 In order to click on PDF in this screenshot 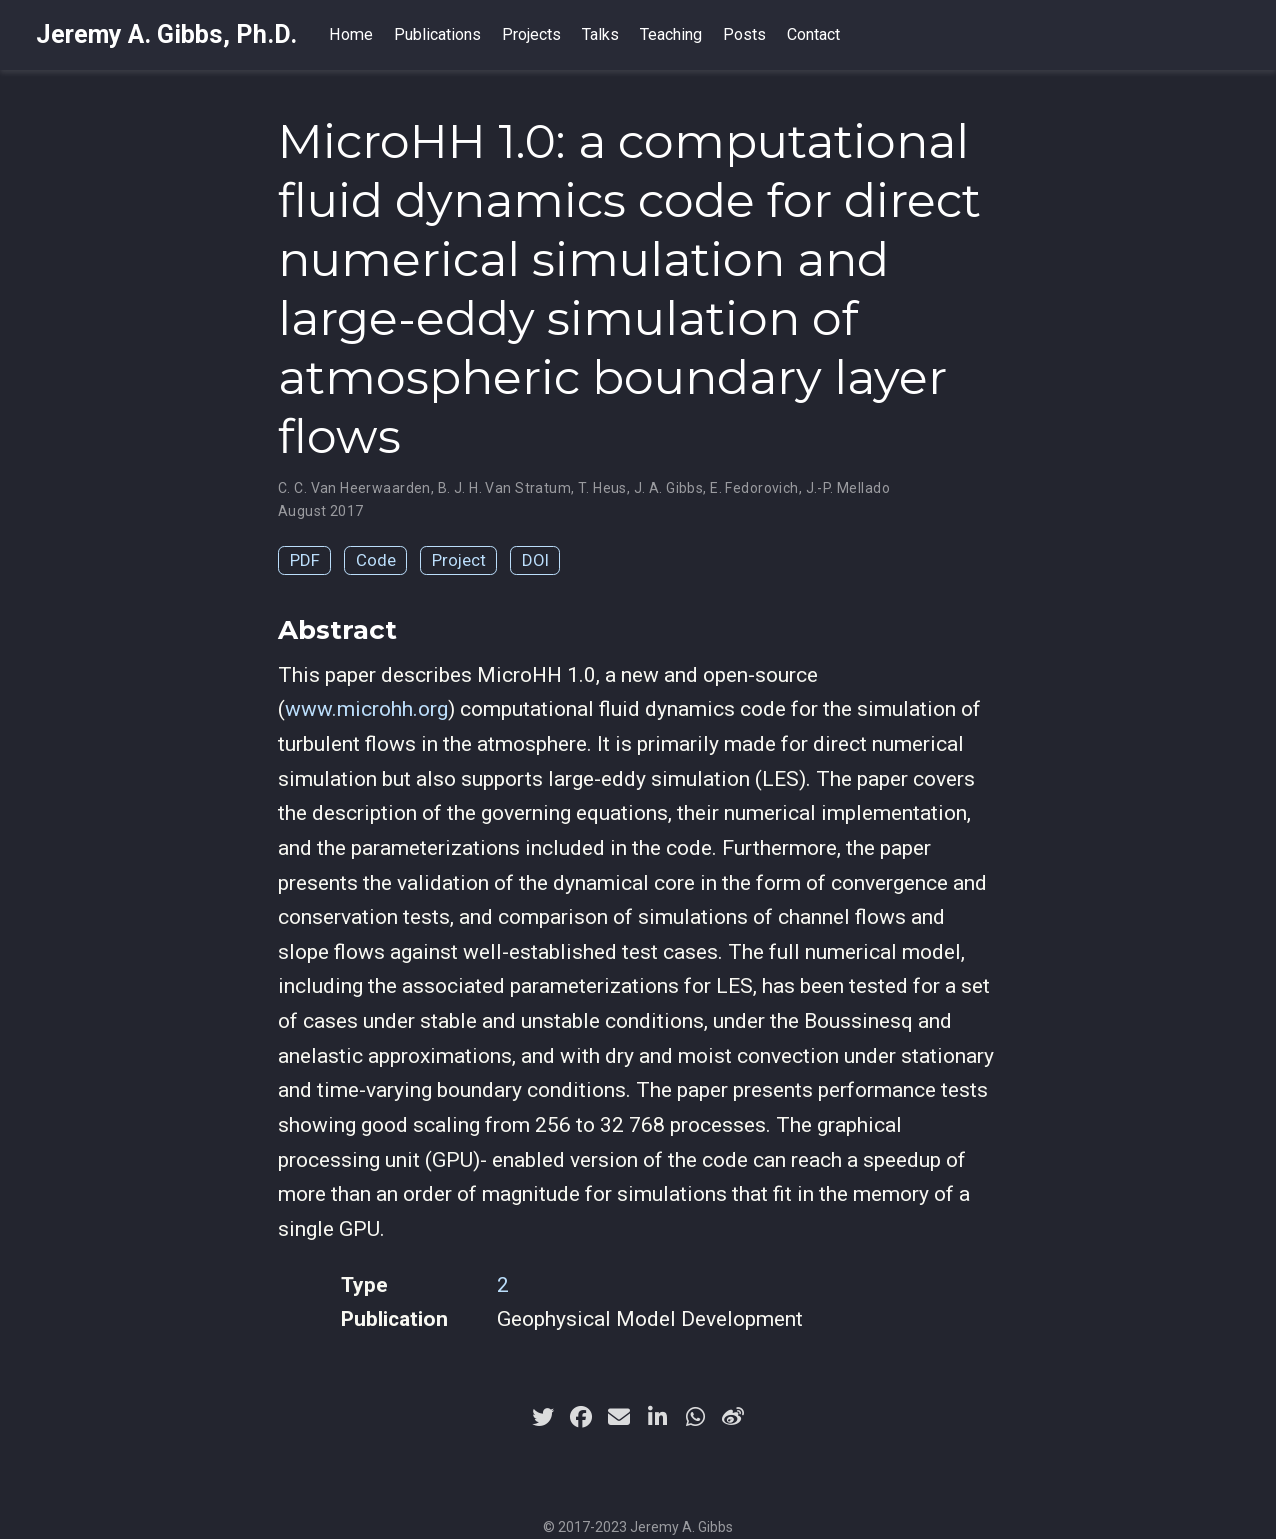, I will do `click(305, 560)`.